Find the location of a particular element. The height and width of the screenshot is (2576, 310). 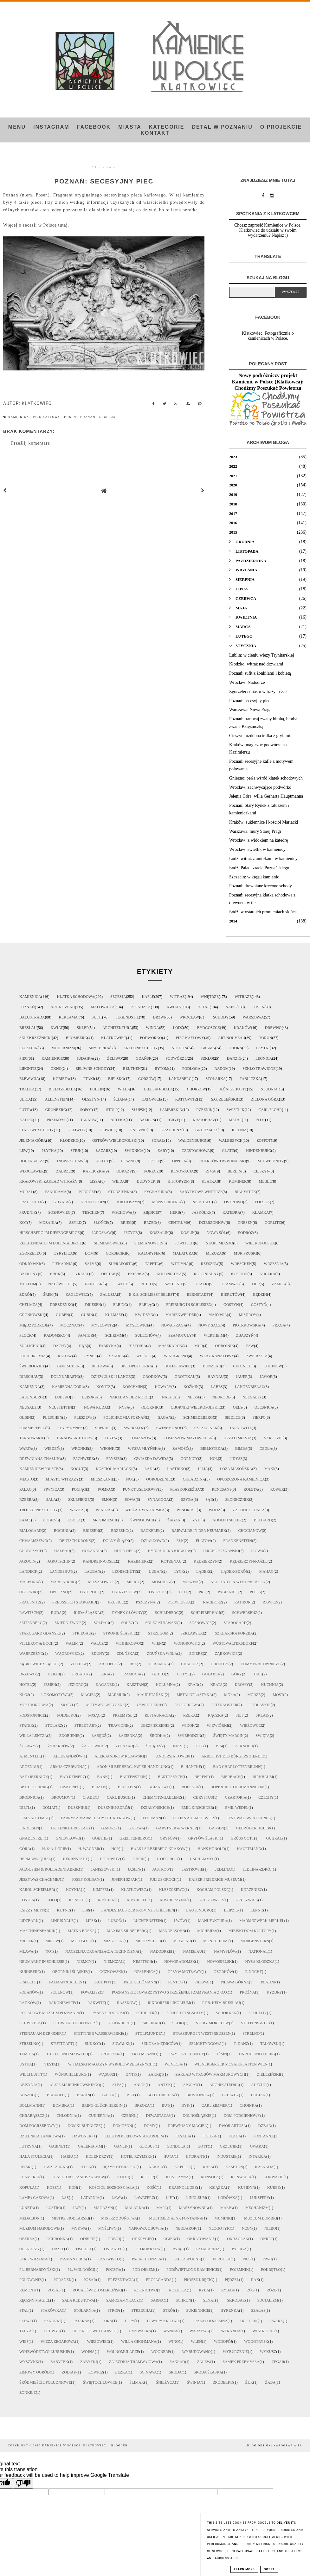

strop is located at coordinates (113, 2310).